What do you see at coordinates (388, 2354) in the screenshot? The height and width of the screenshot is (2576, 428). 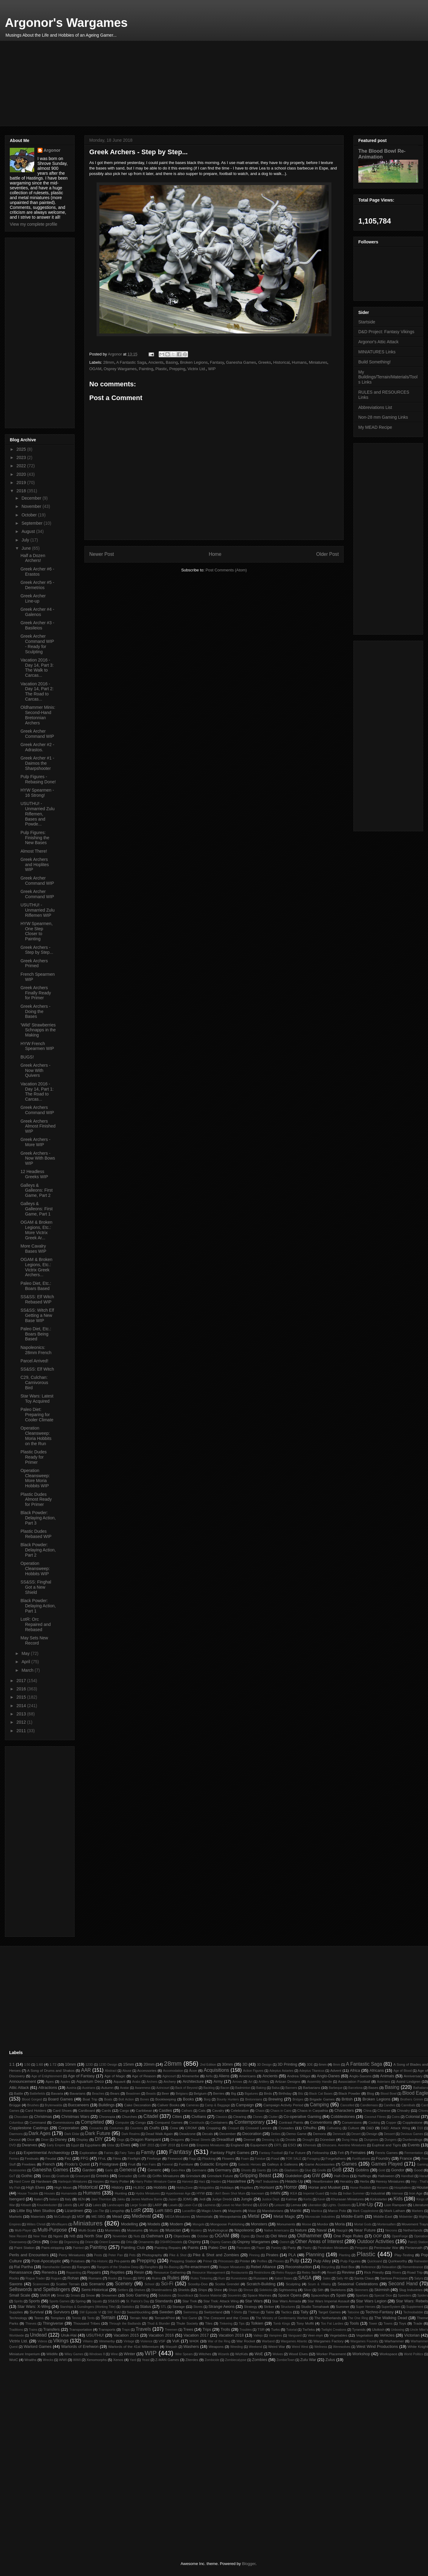 I see `Workspace` at bounding box center [388, 2354].